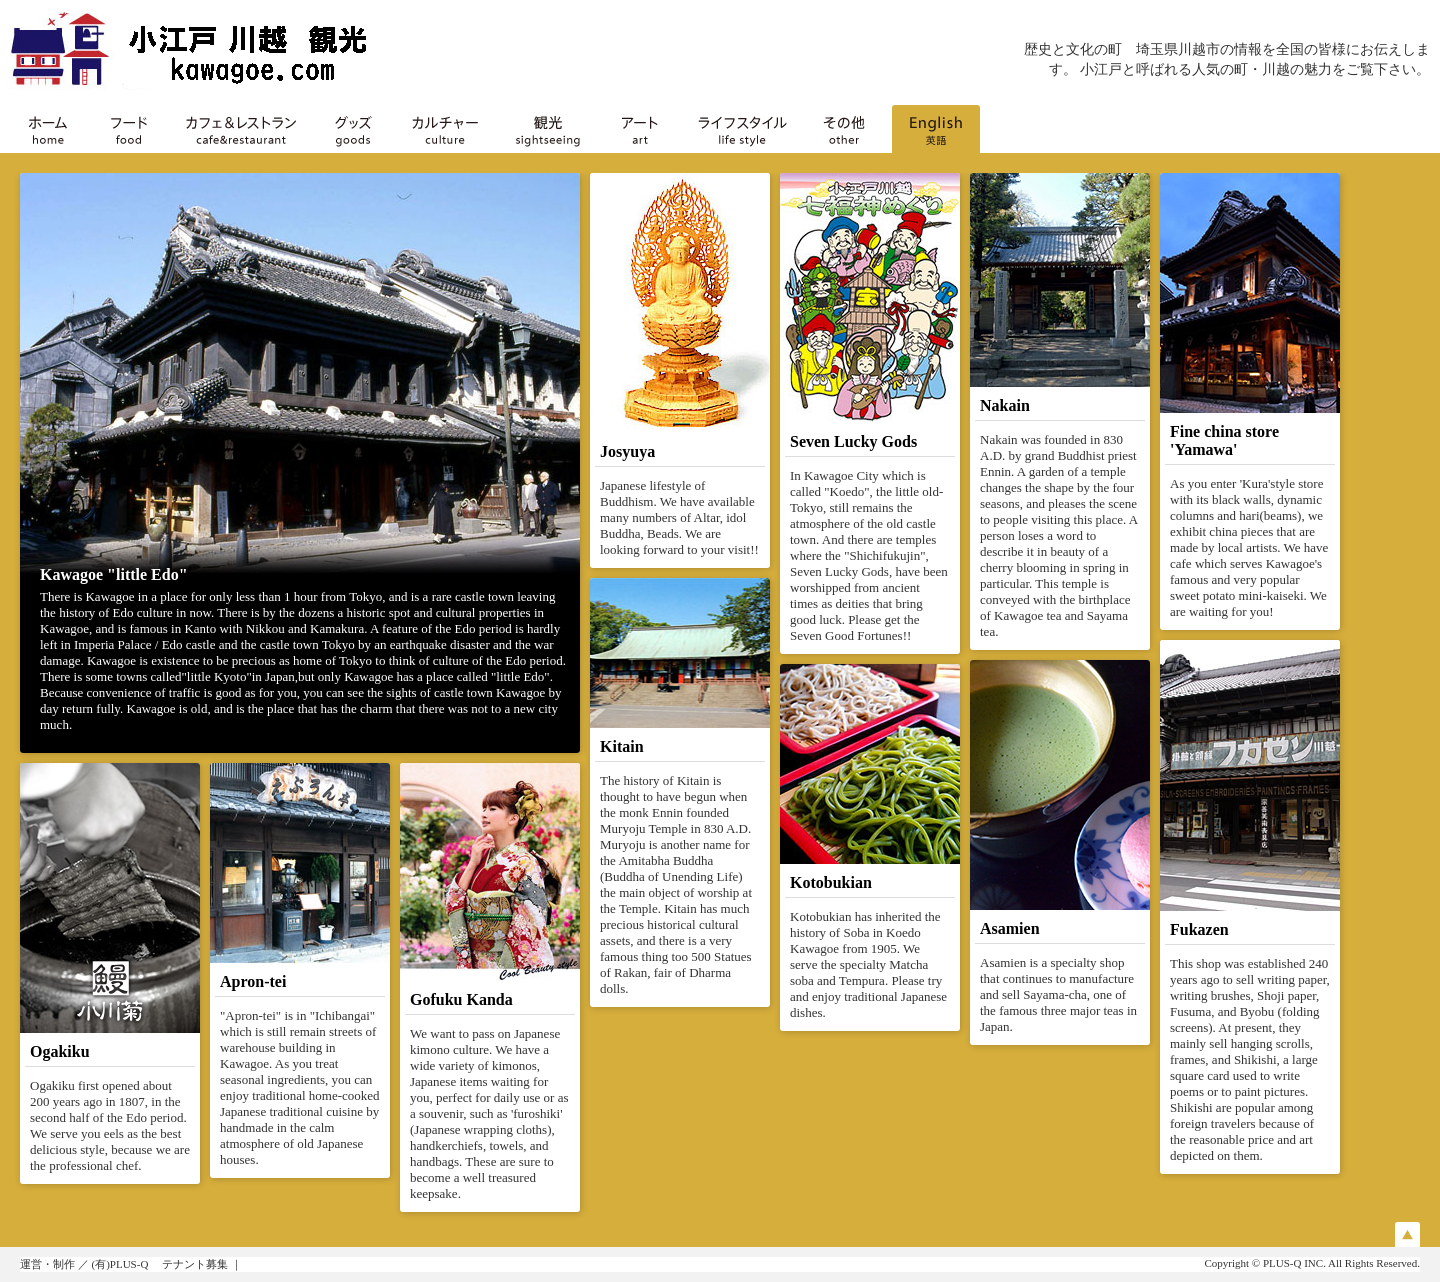  Describe the element at coordinates (742, 129) in the screenshot. I see `ライフスタイル` at that location.